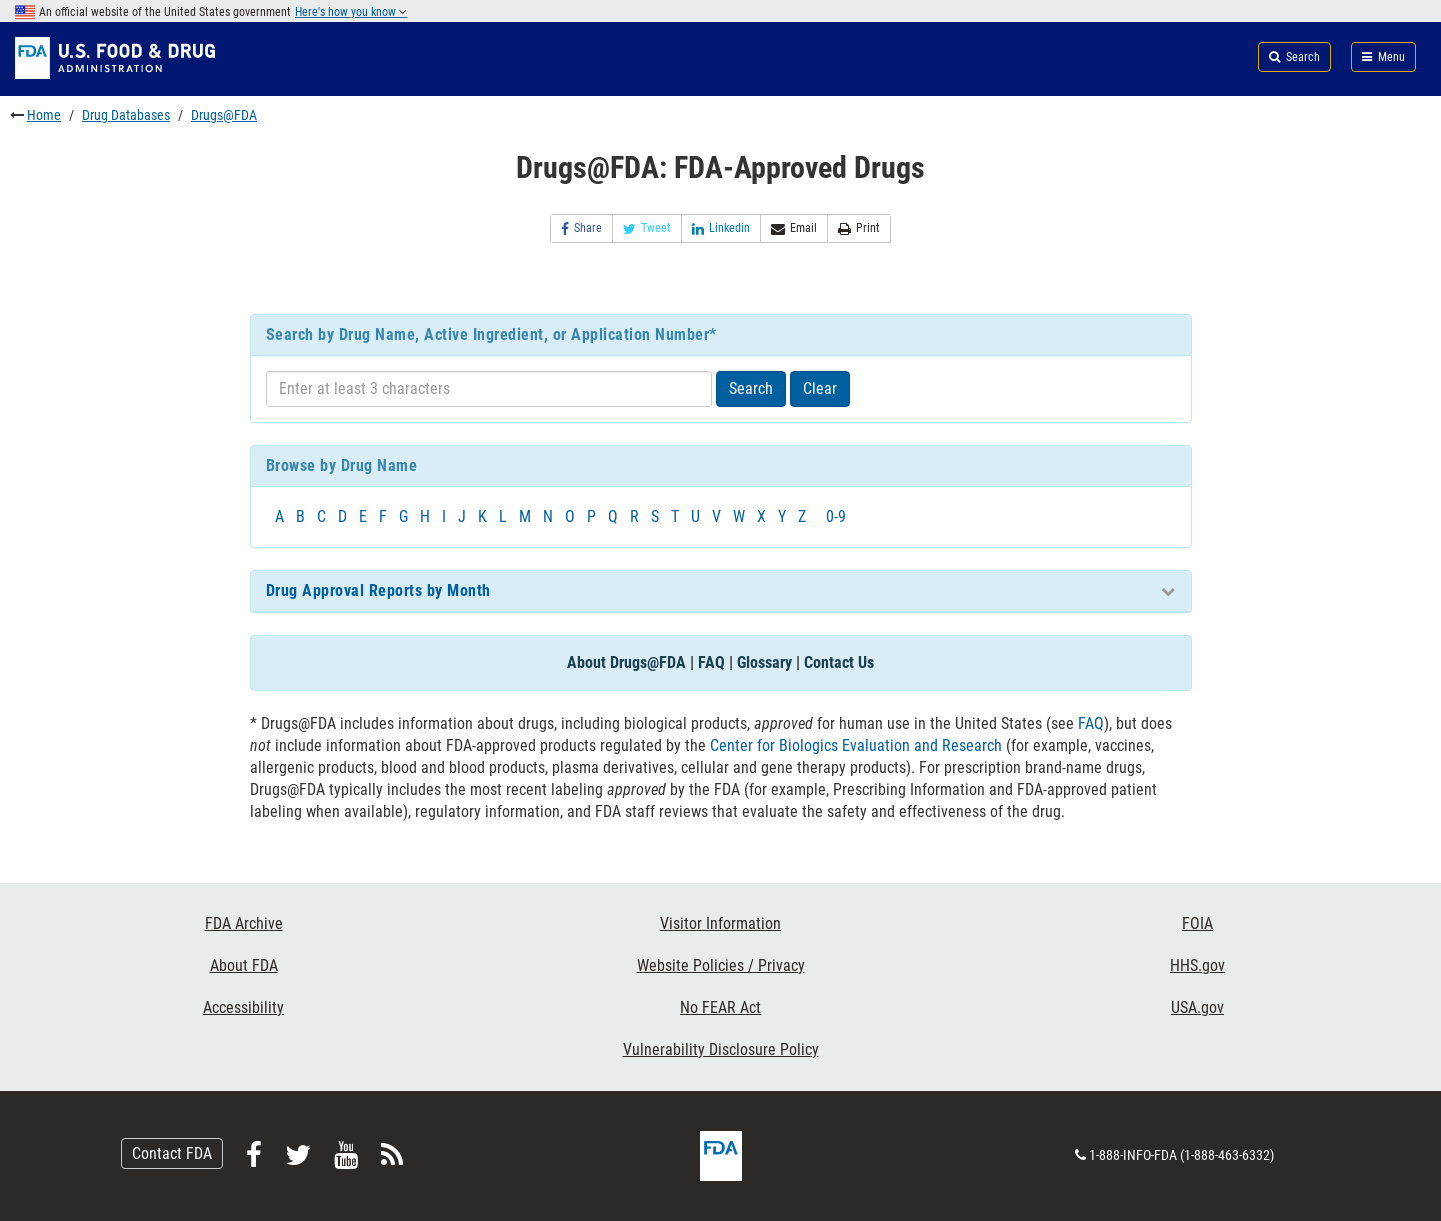 This screenshot has width=1441, height=1221. What do you see at coordinates (751, 388) in the screenshot?
I see `Search` at bounding box center [751, 388].